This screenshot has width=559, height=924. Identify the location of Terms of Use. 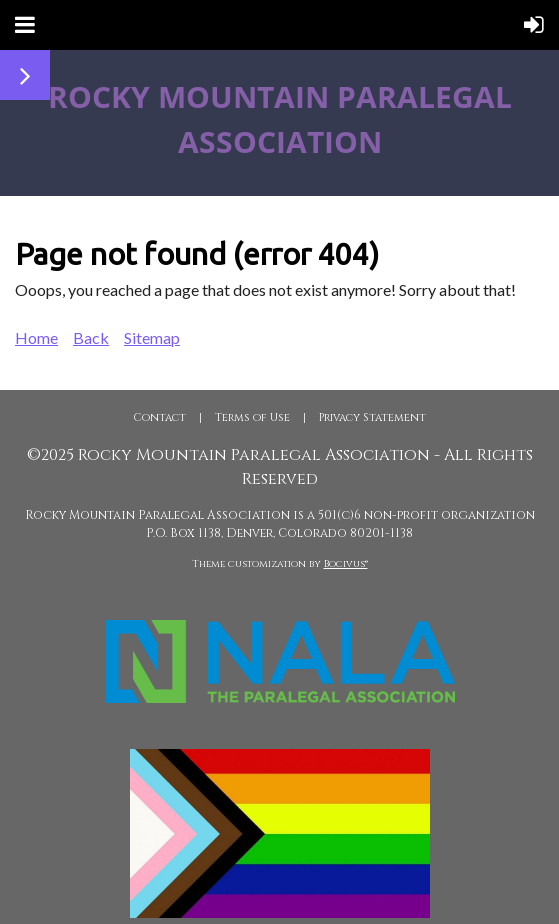
(252, 417).